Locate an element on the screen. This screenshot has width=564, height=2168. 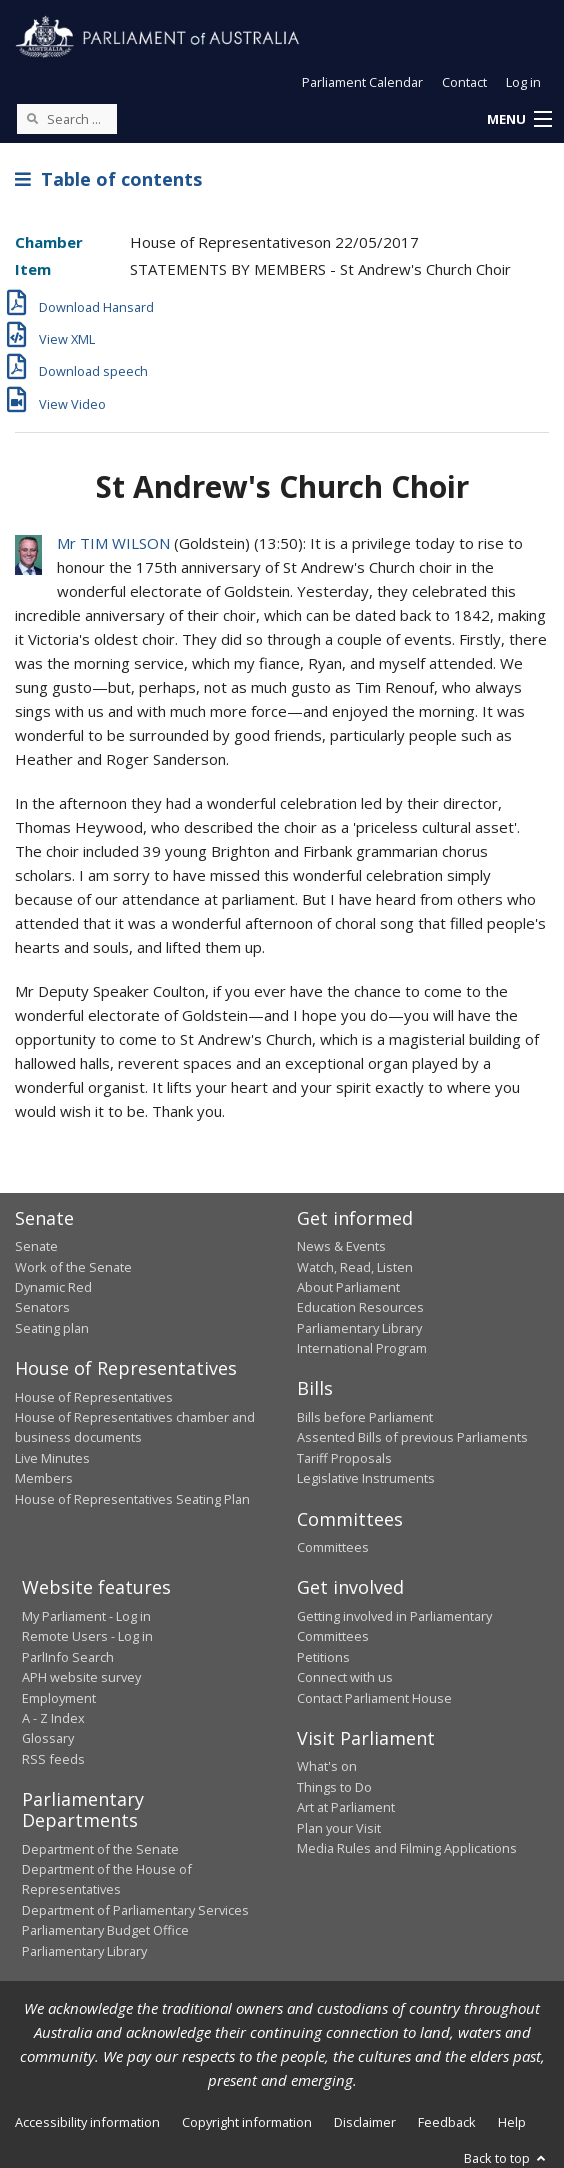
Things to Do is located at coordinates (334, 1787).